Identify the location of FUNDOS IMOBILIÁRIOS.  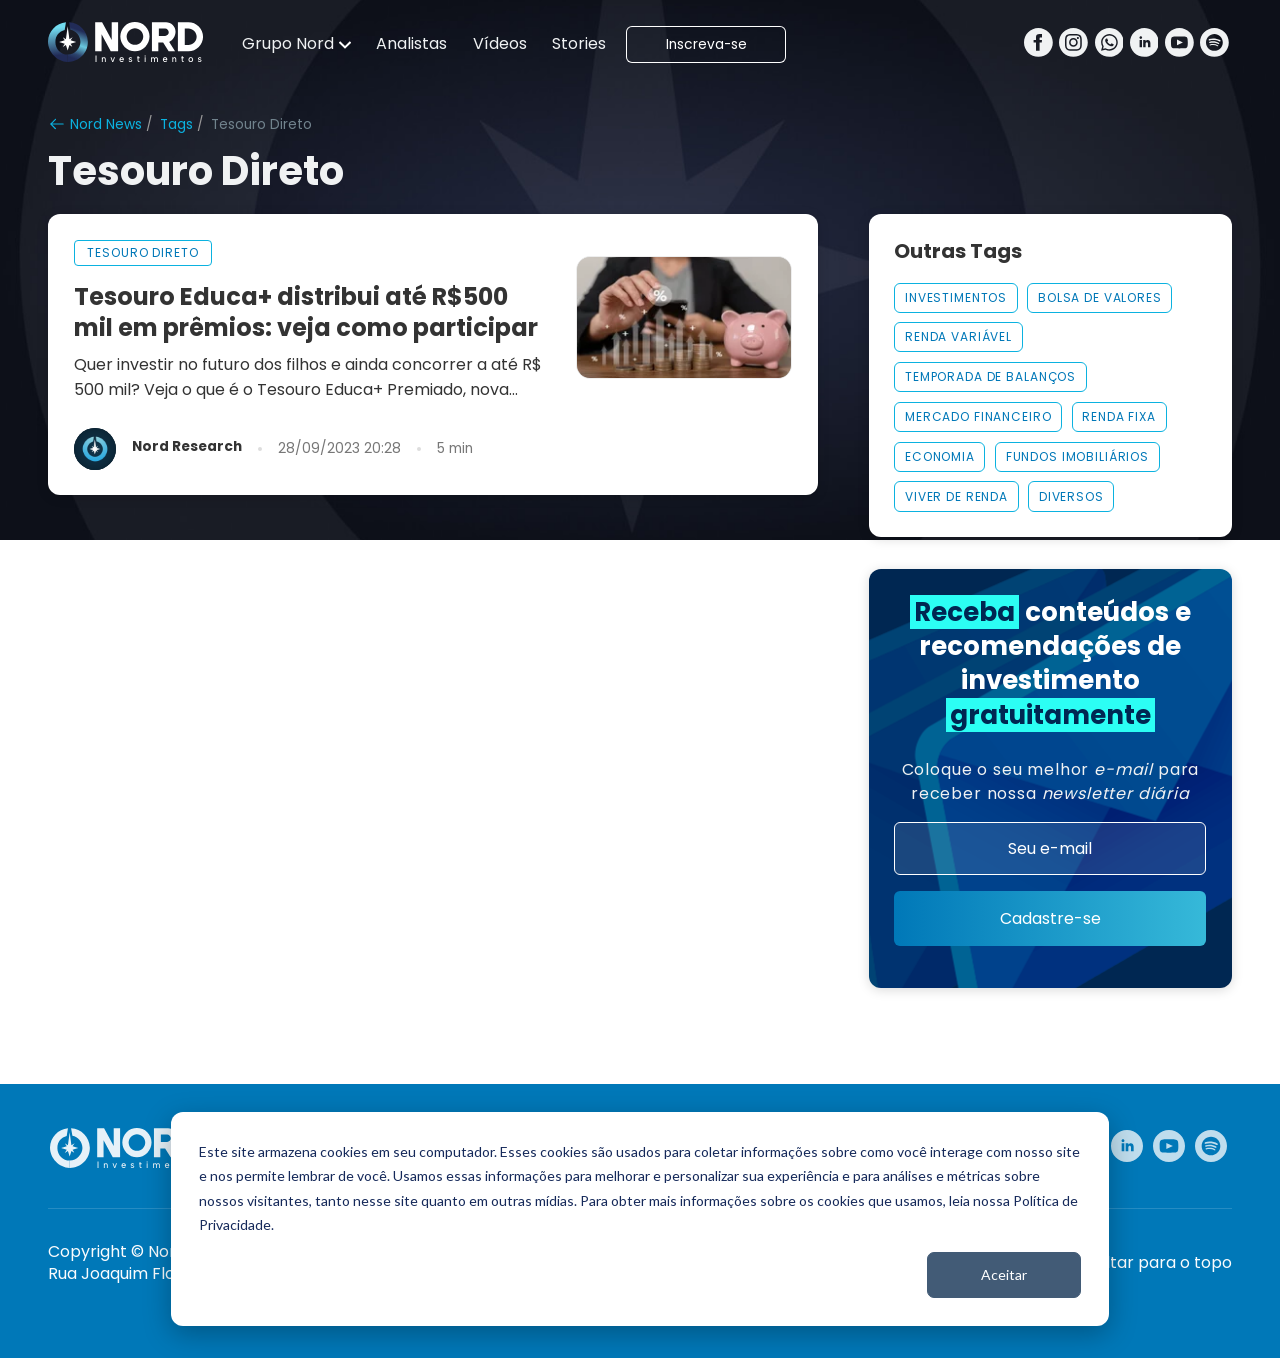
(1077, 456).